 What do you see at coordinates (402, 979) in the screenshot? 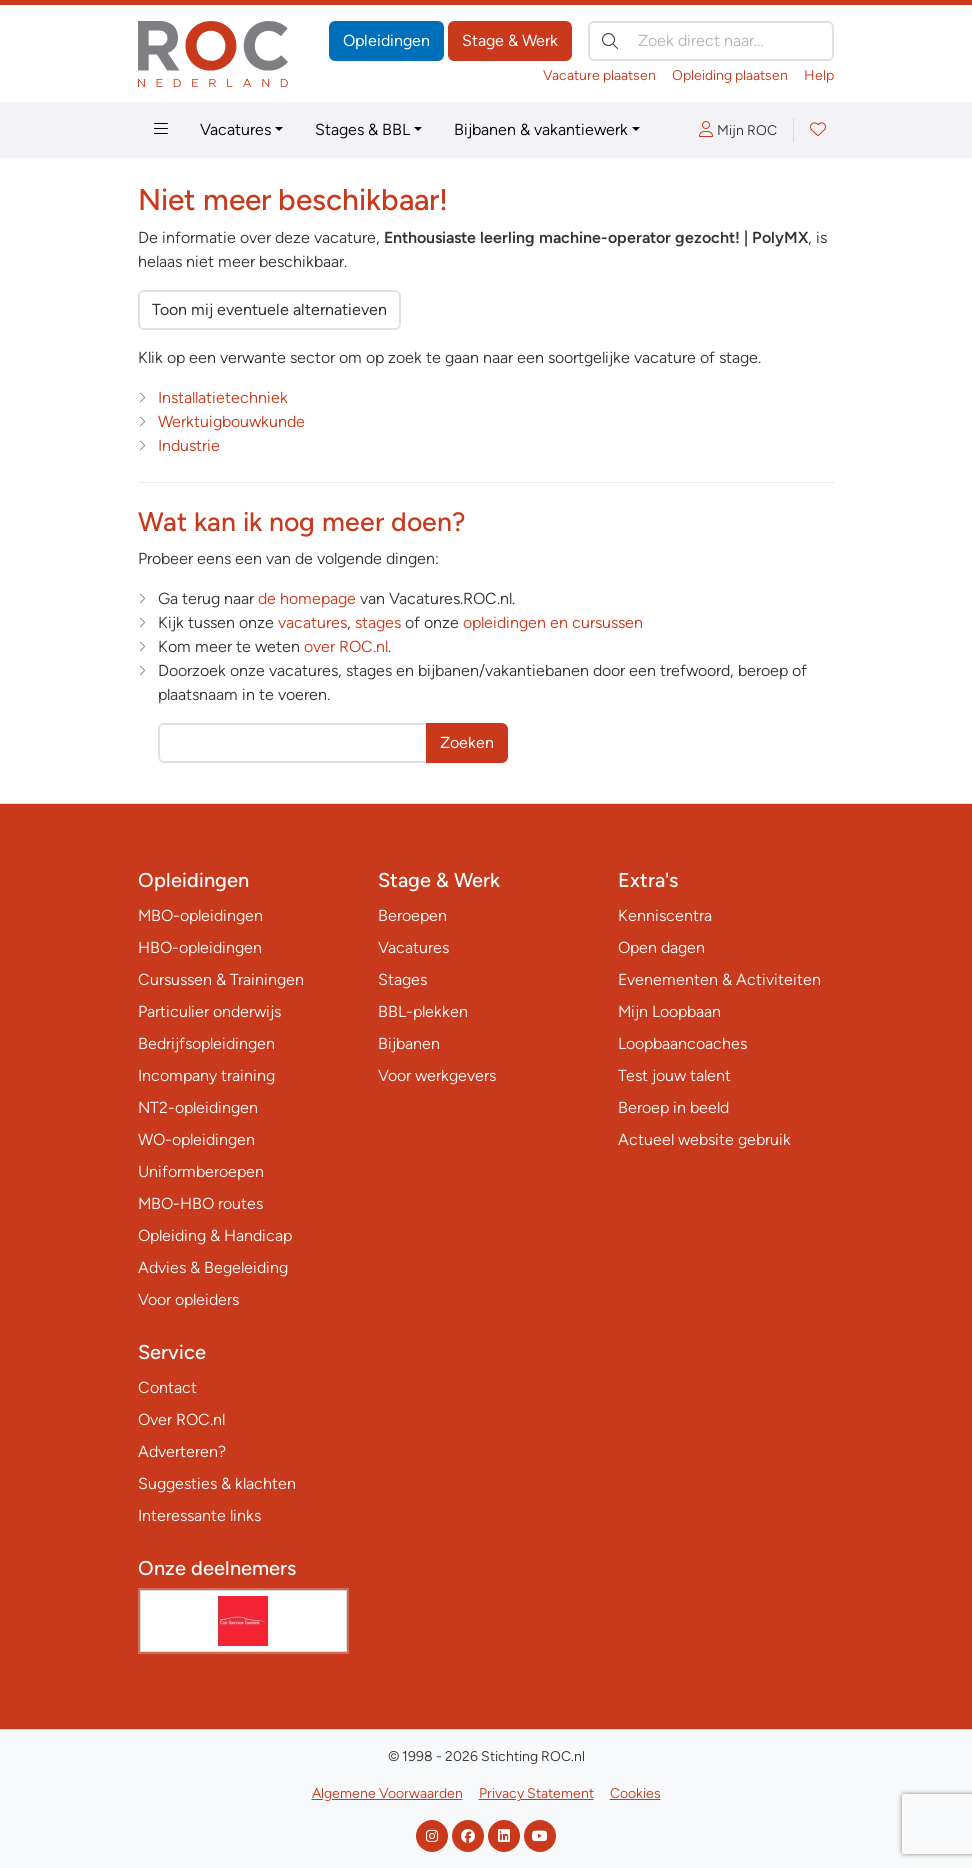
I see `Stages` at bounding box center [402, 979].